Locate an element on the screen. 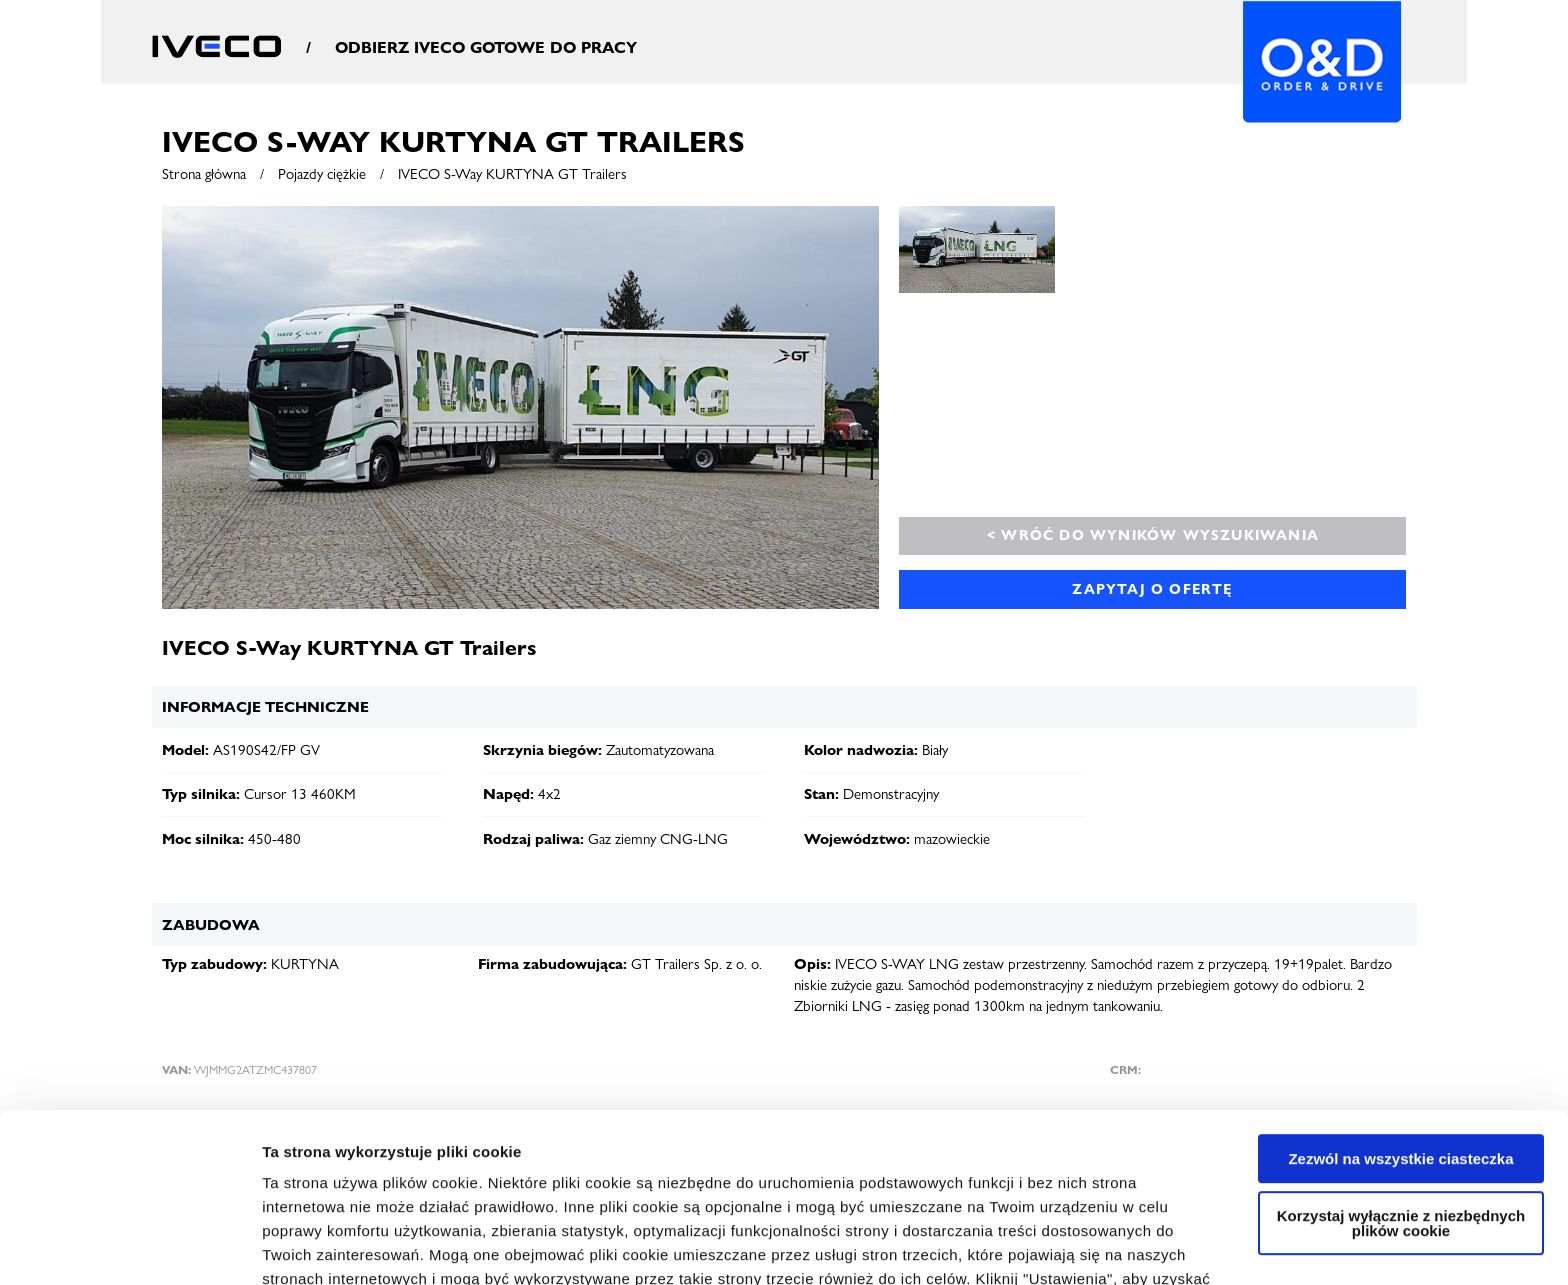  Ustawienia is located at coordinates (301, 1245).